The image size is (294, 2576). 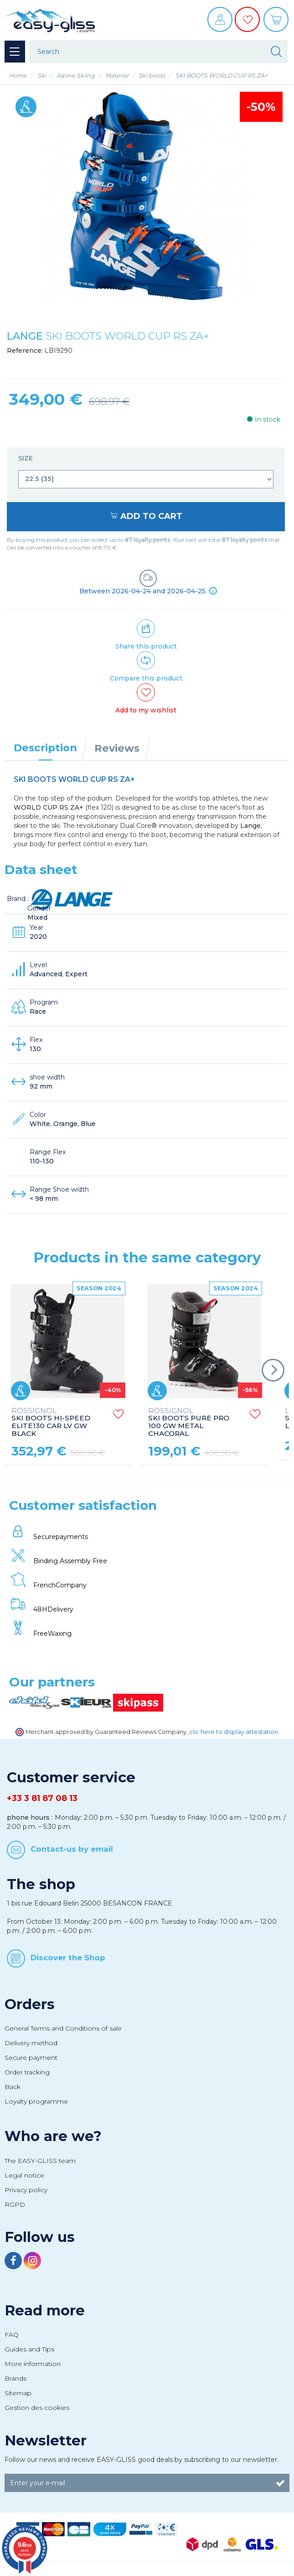 I want to click on Order tracking, so click(x=27, y=2072).